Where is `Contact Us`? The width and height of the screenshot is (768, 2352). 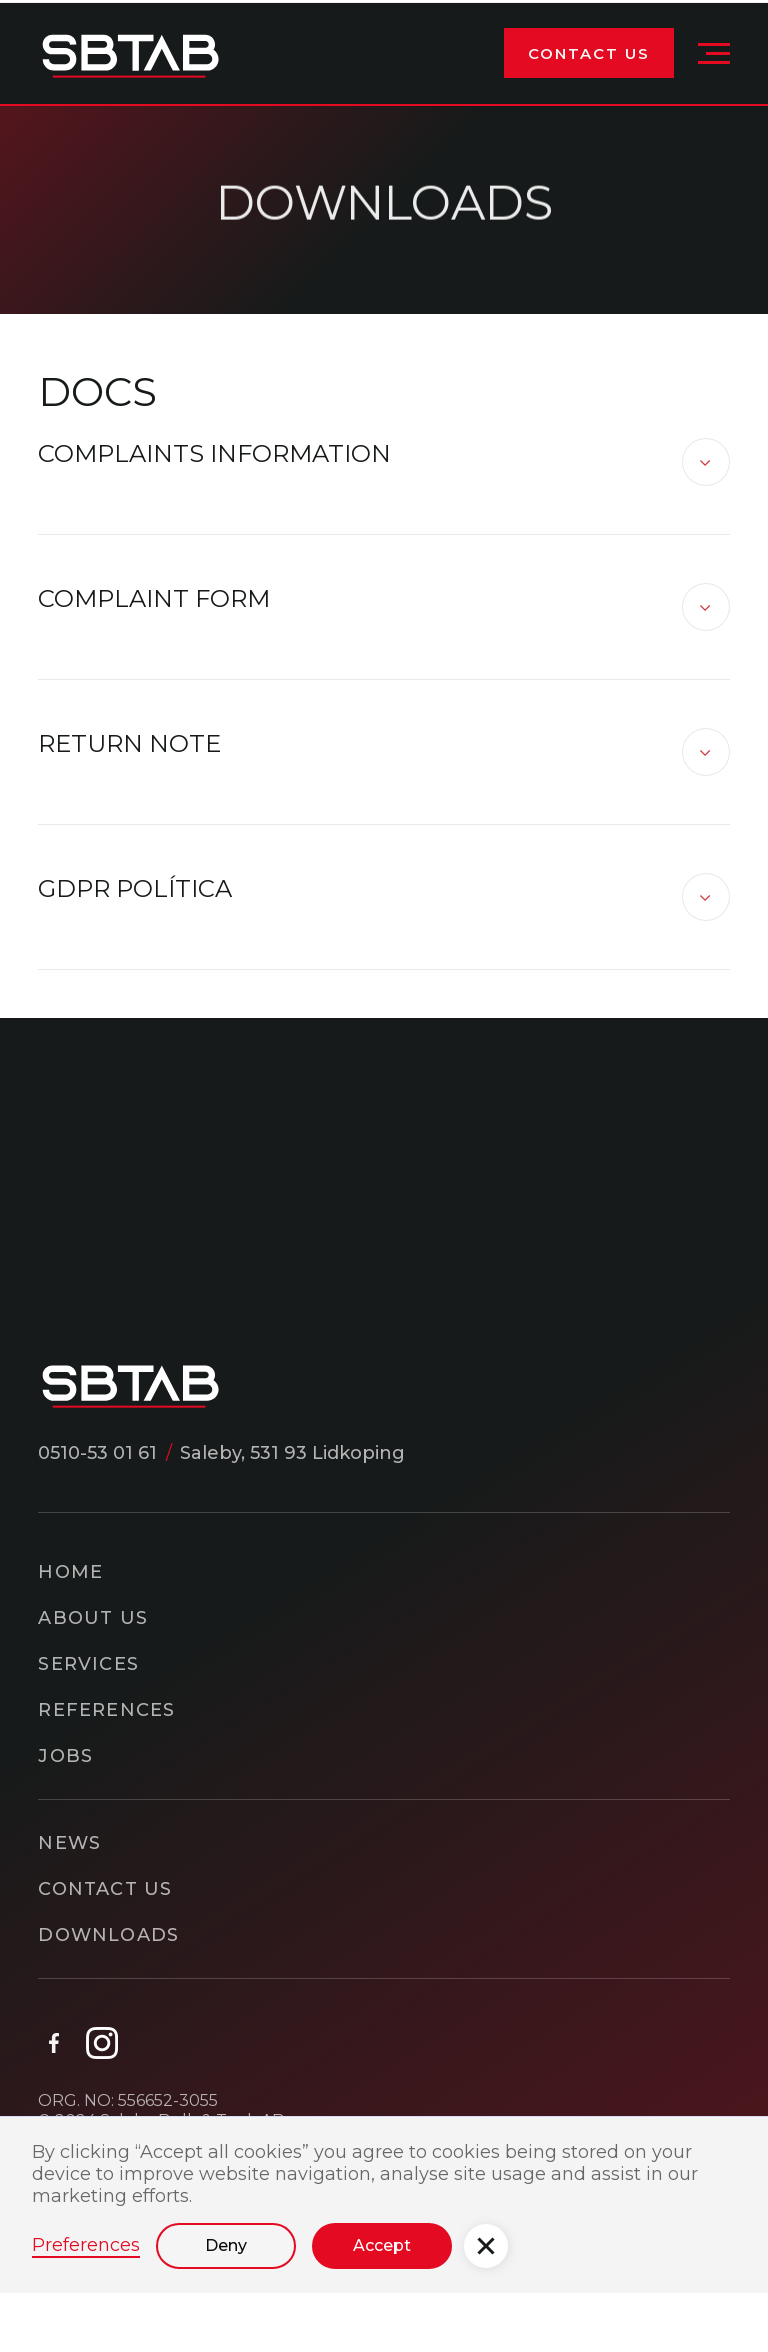
Contact Us is located at coordinates (589, 57).